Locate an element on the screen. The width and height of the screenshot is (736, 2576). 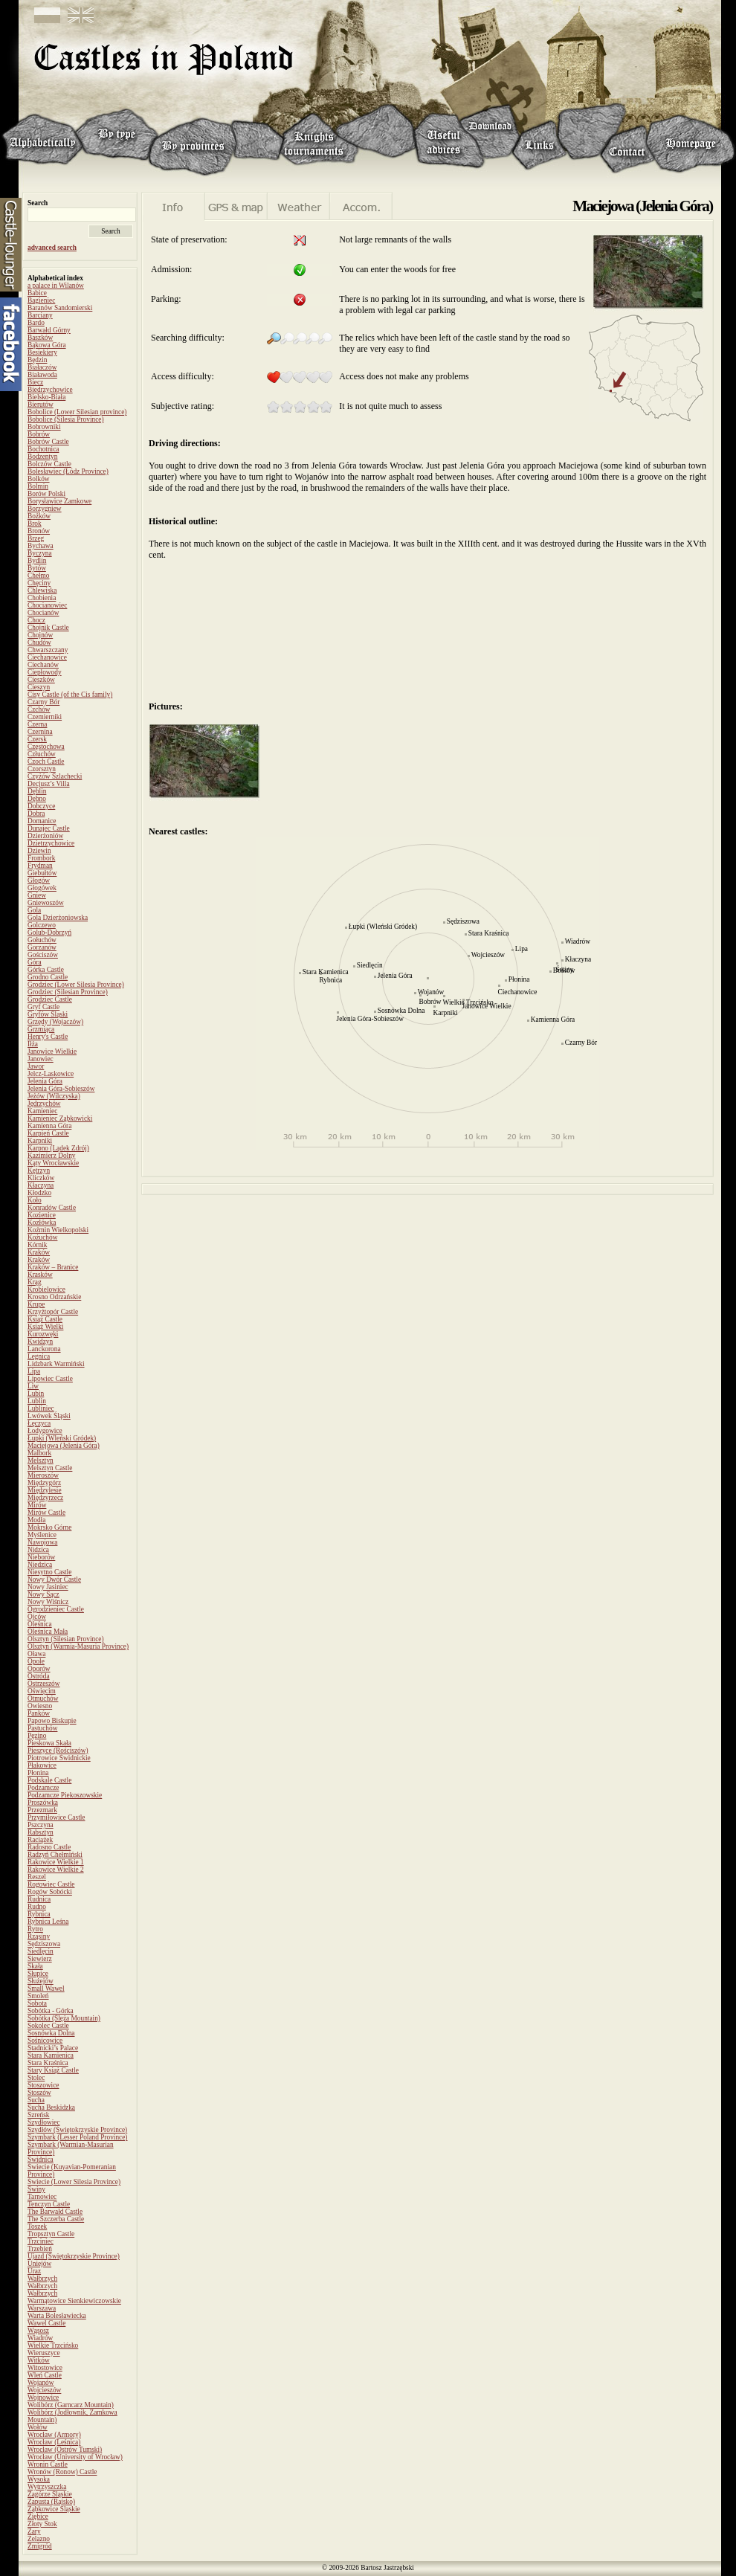
Dobczyce is located at coordinates (41, 806).